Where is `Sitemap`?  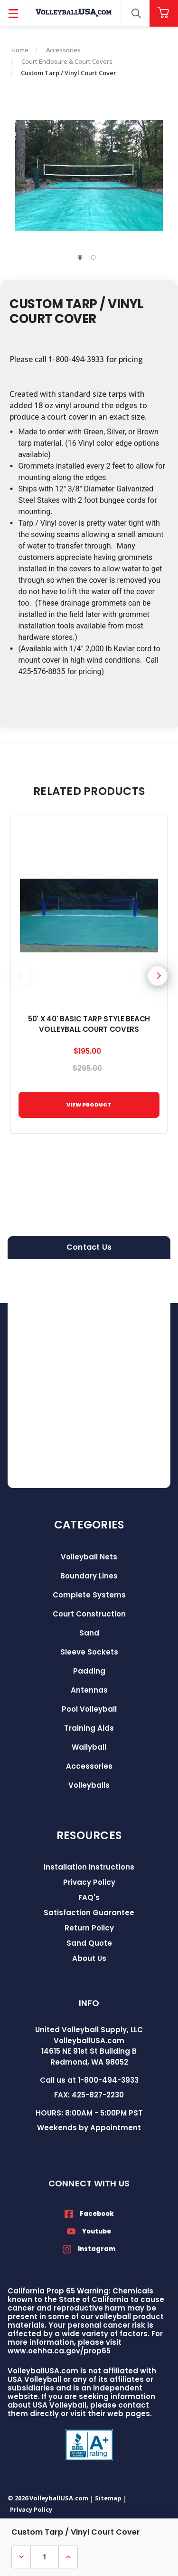
Sitemap is located at coordinates (108, 2498).